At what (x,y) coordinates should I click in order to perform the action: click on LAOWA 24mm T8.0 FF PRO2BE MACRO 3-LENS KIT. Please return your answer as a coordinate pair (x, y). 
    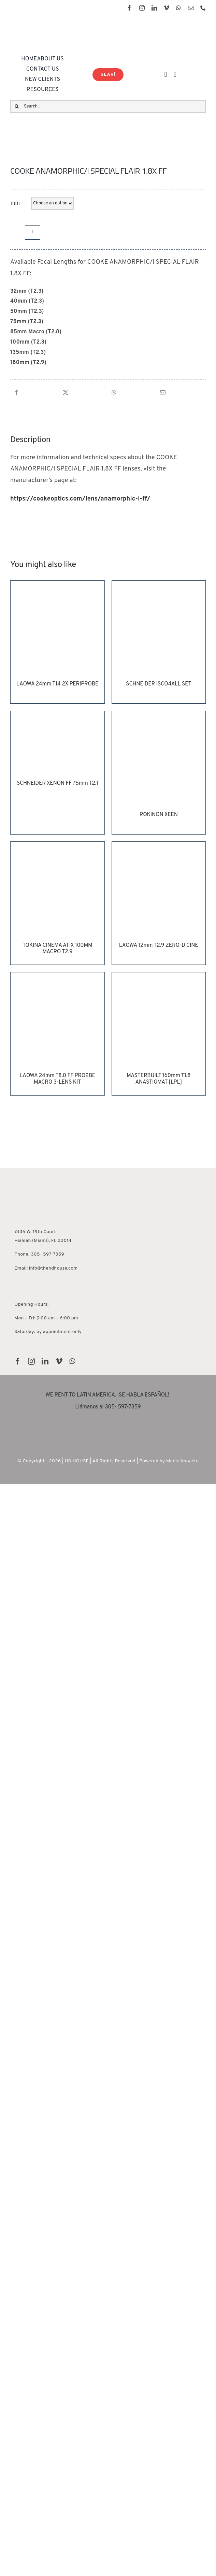
    Looking at the image, I should click on (57, 1079).